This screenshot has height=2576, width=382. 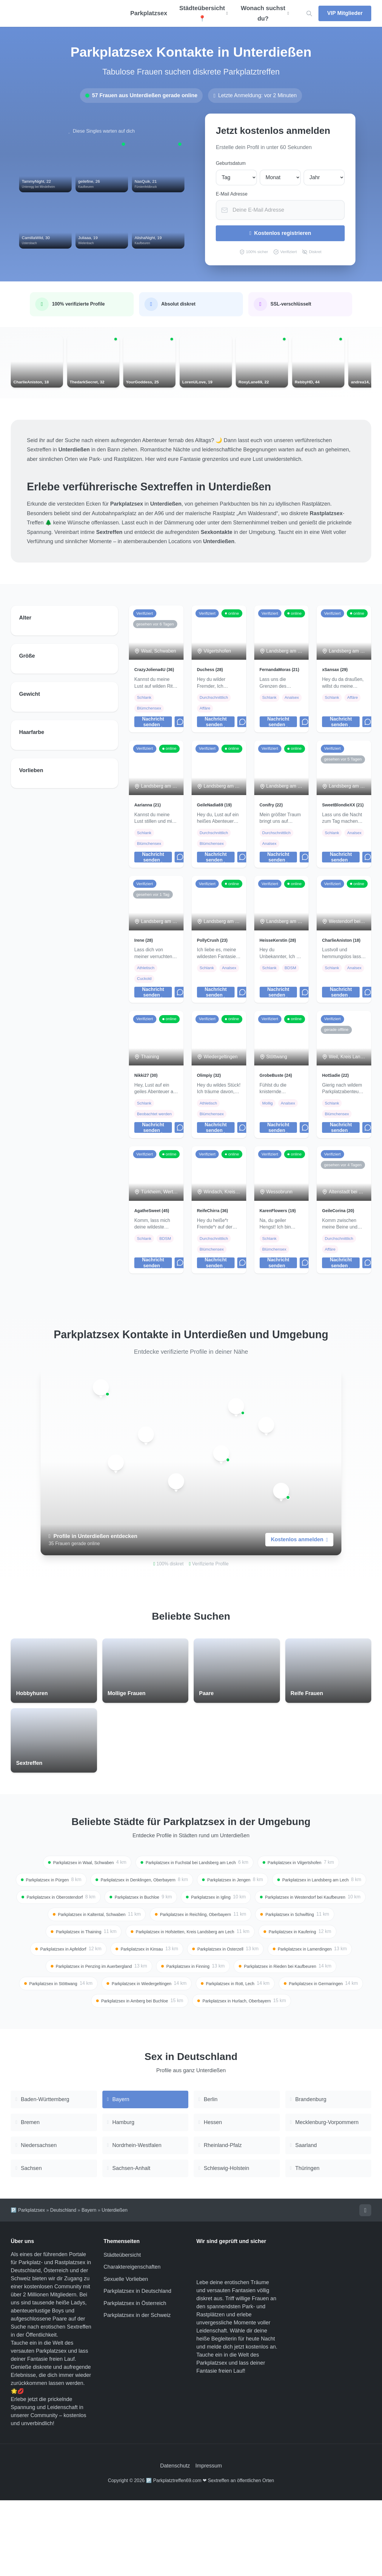 I want to click on Geburtsdatum, so click(x=231, y=163).